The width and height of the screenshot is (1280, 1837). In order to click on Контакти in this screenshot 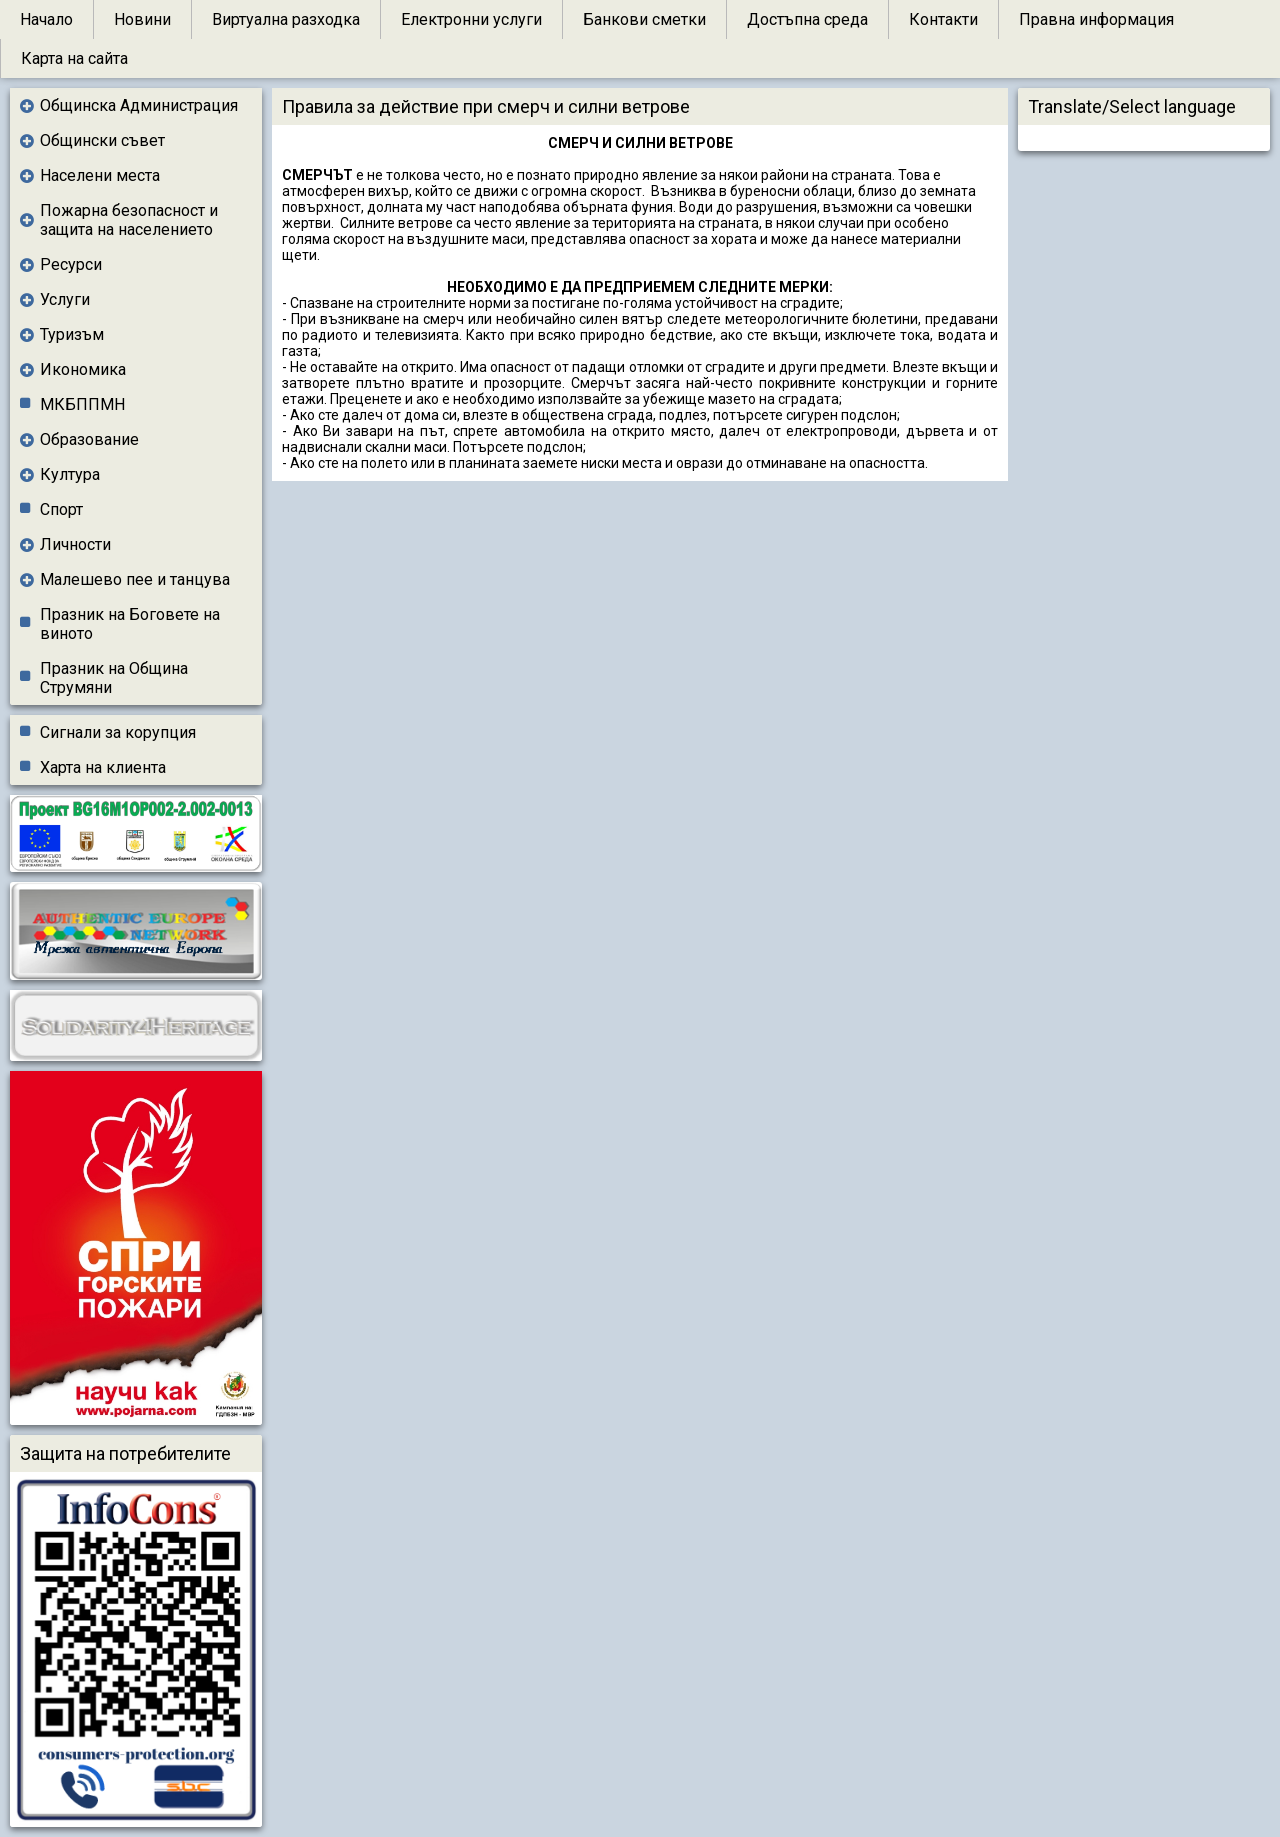, I will do `click(943, 19)`.